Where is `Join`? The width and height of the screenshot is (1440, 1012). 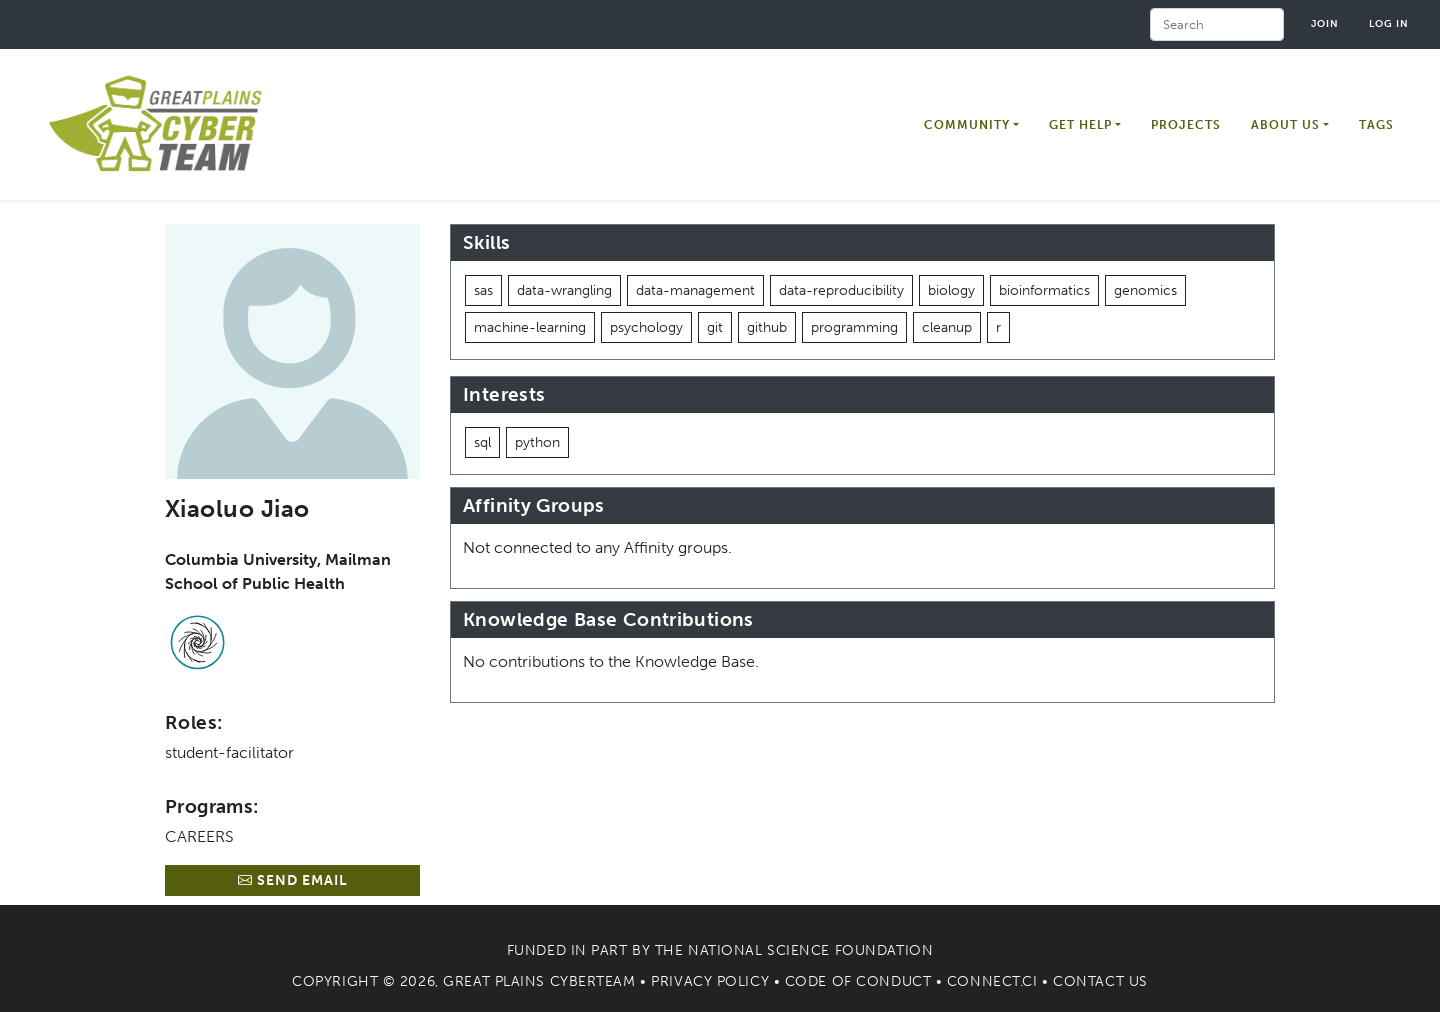 Join is located at coordinates (1325, 23).